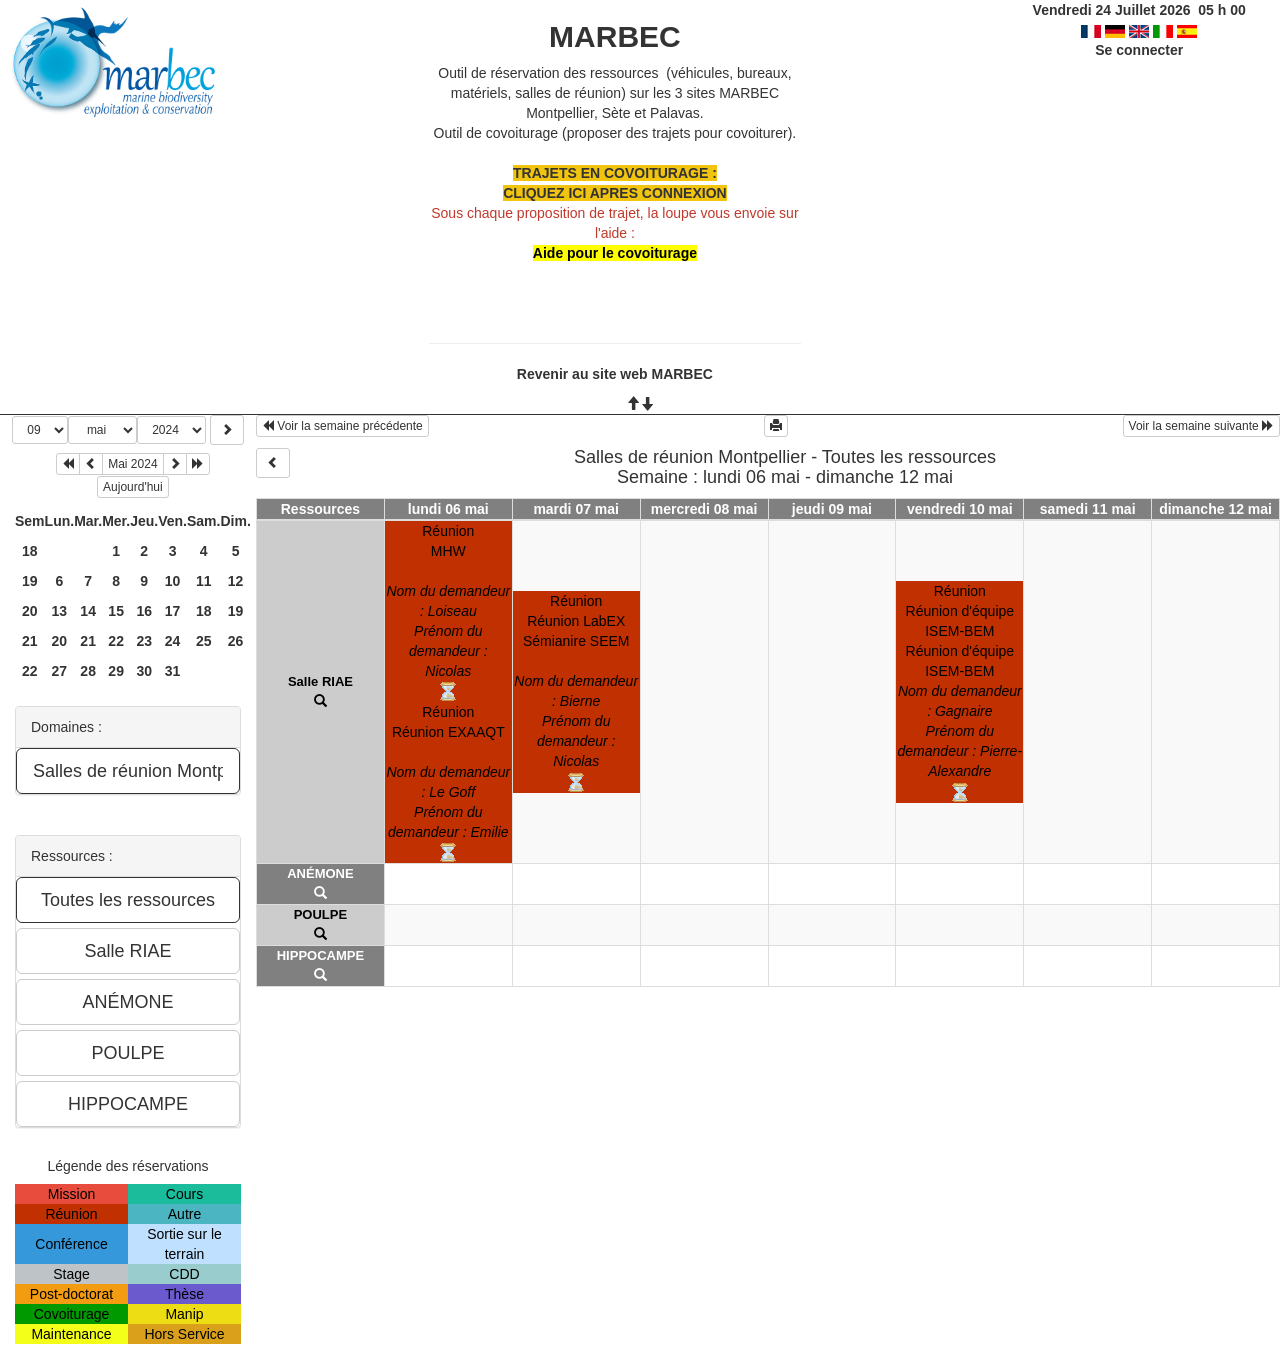 This screenshot has width=1280, height=1354. I want to click on 31, so click(173, 671).